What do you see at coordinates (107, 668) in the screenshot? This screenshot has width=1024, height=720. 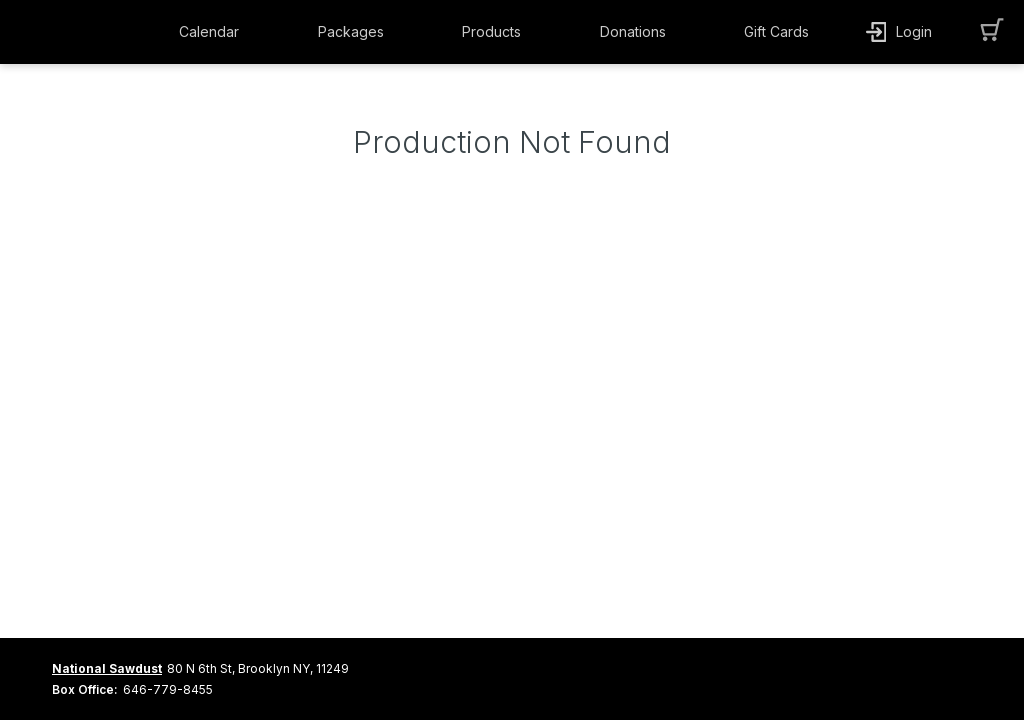 I see `National Sawdust` at bounding box center [107, 668].